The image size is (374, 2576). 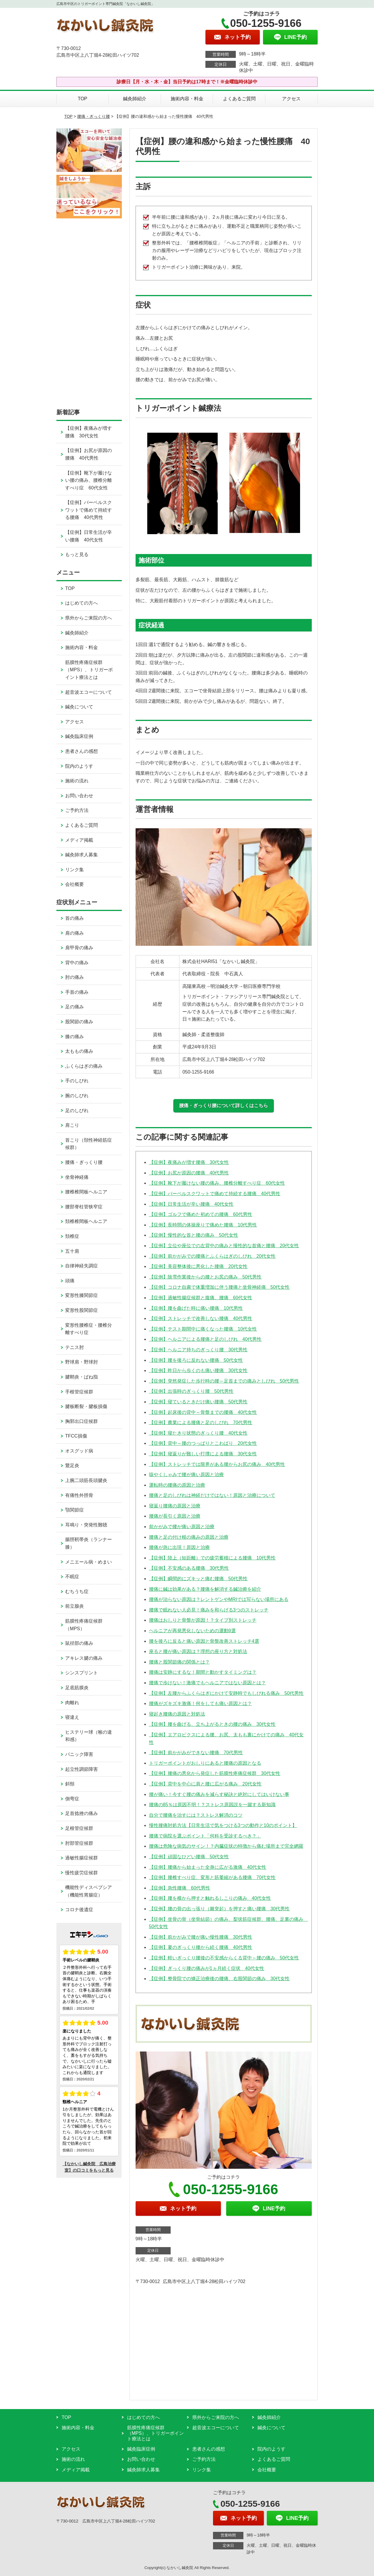 What do you see at coordinates (88, 1736) in the screenshot?
I see `ヒステリー球（喉の違和感）` at bounding box center [88, 1736].